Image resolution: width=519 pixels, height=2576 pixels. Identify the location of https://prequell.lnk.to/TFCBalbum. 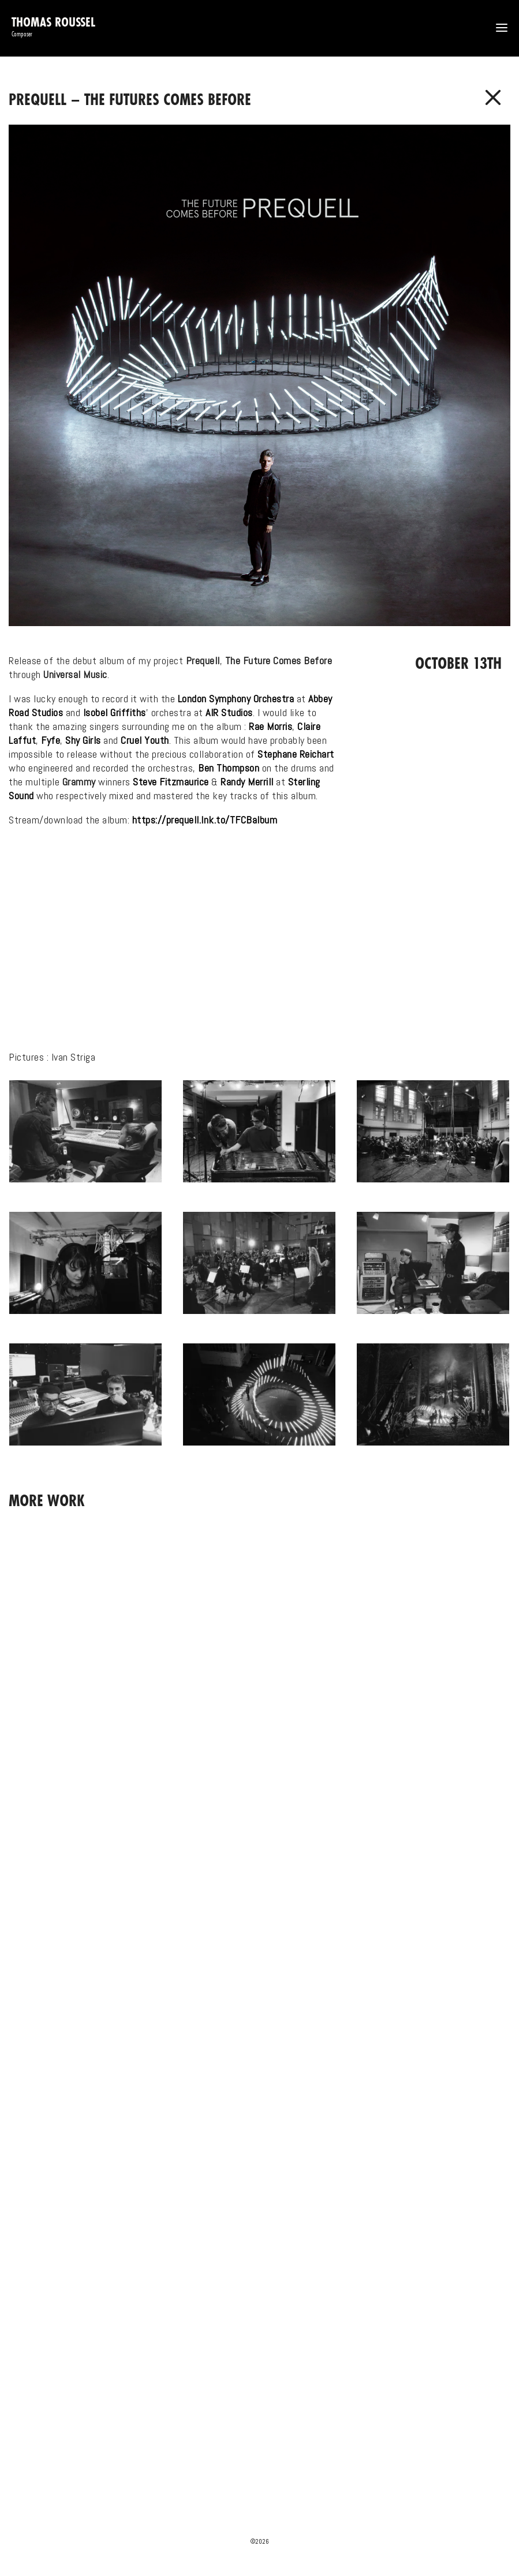
(205, 819).